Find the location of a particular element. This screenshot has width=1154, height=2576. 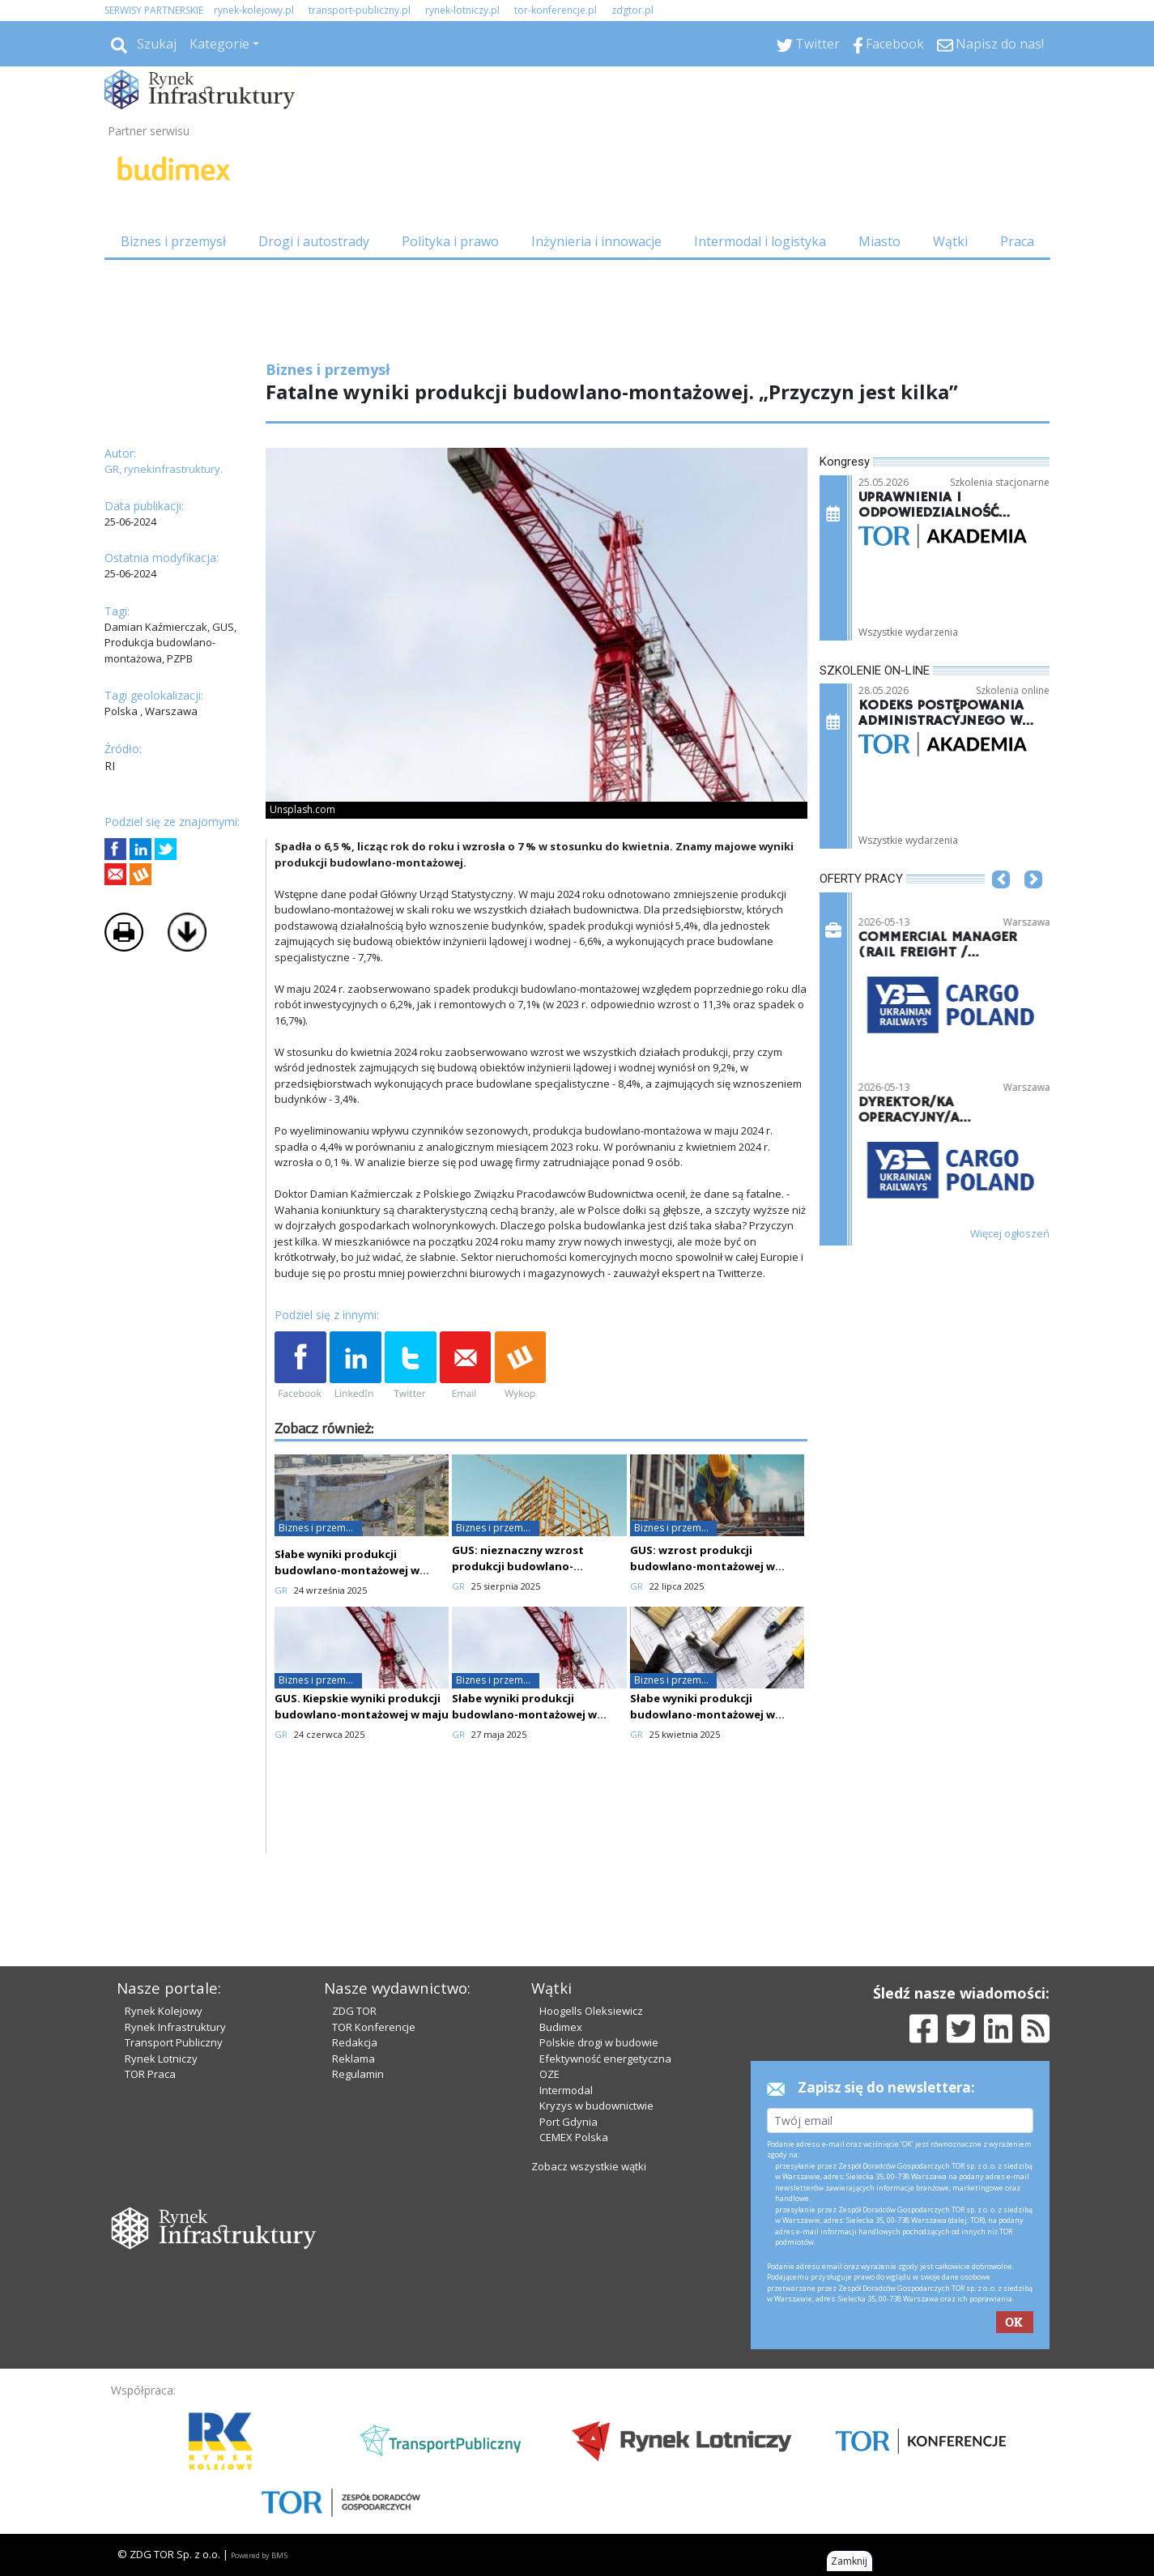

zdgtor.pl is located at coordinates (632, 10).